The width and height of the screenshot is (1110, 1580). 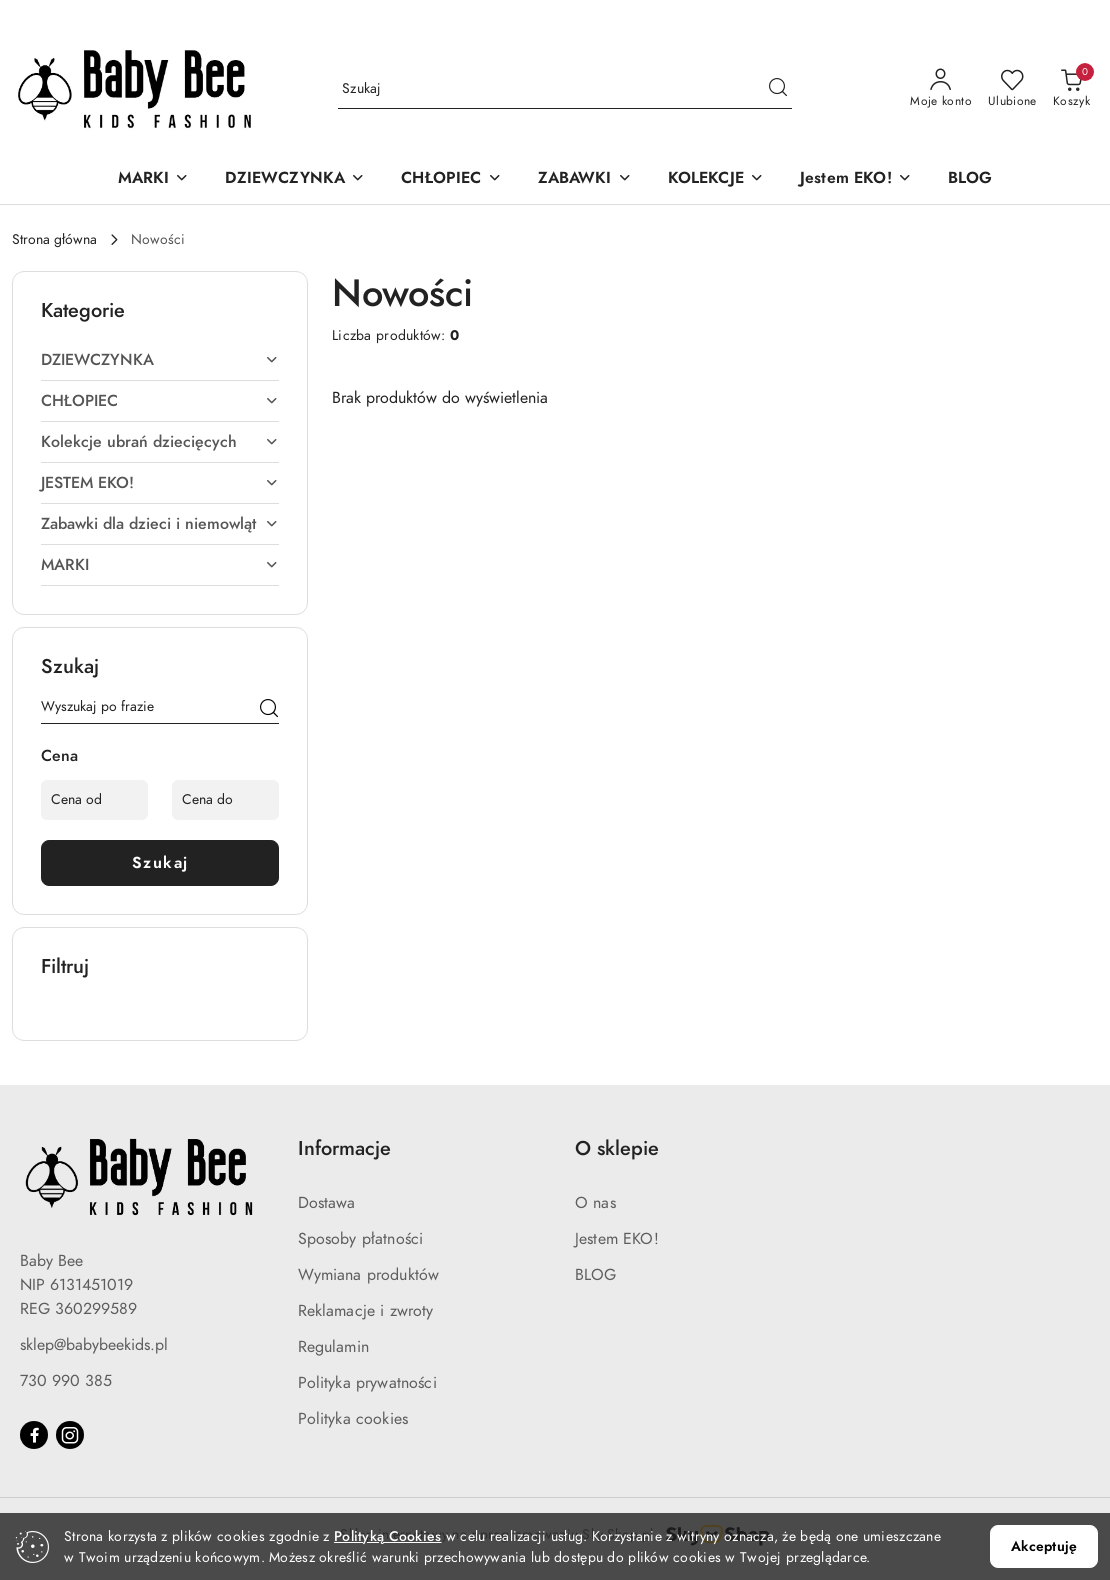 What do you see at coordinates (387, 1536) in the screenshot?
I see `Polityką Cookies` at bounding box center [387, 1536].